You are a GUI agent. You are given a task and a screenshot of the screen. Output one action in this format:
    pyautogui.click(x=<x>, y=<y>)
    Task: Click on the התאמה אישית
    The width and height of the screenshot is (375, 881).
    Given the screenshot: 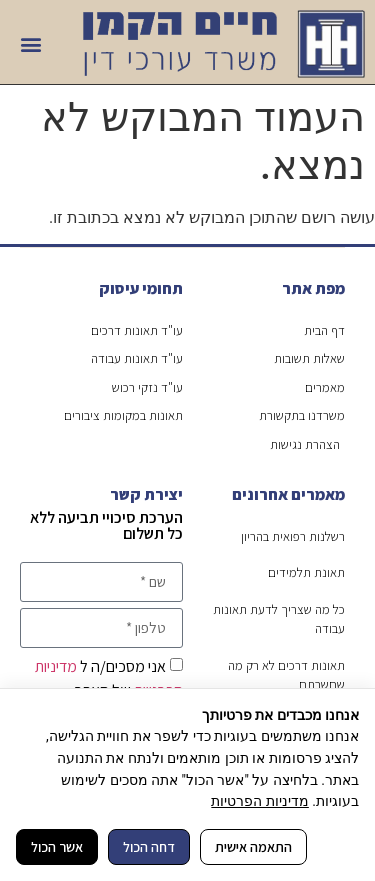 What is the action you would take?
    pyautogui.click(x=253, y=847)
    